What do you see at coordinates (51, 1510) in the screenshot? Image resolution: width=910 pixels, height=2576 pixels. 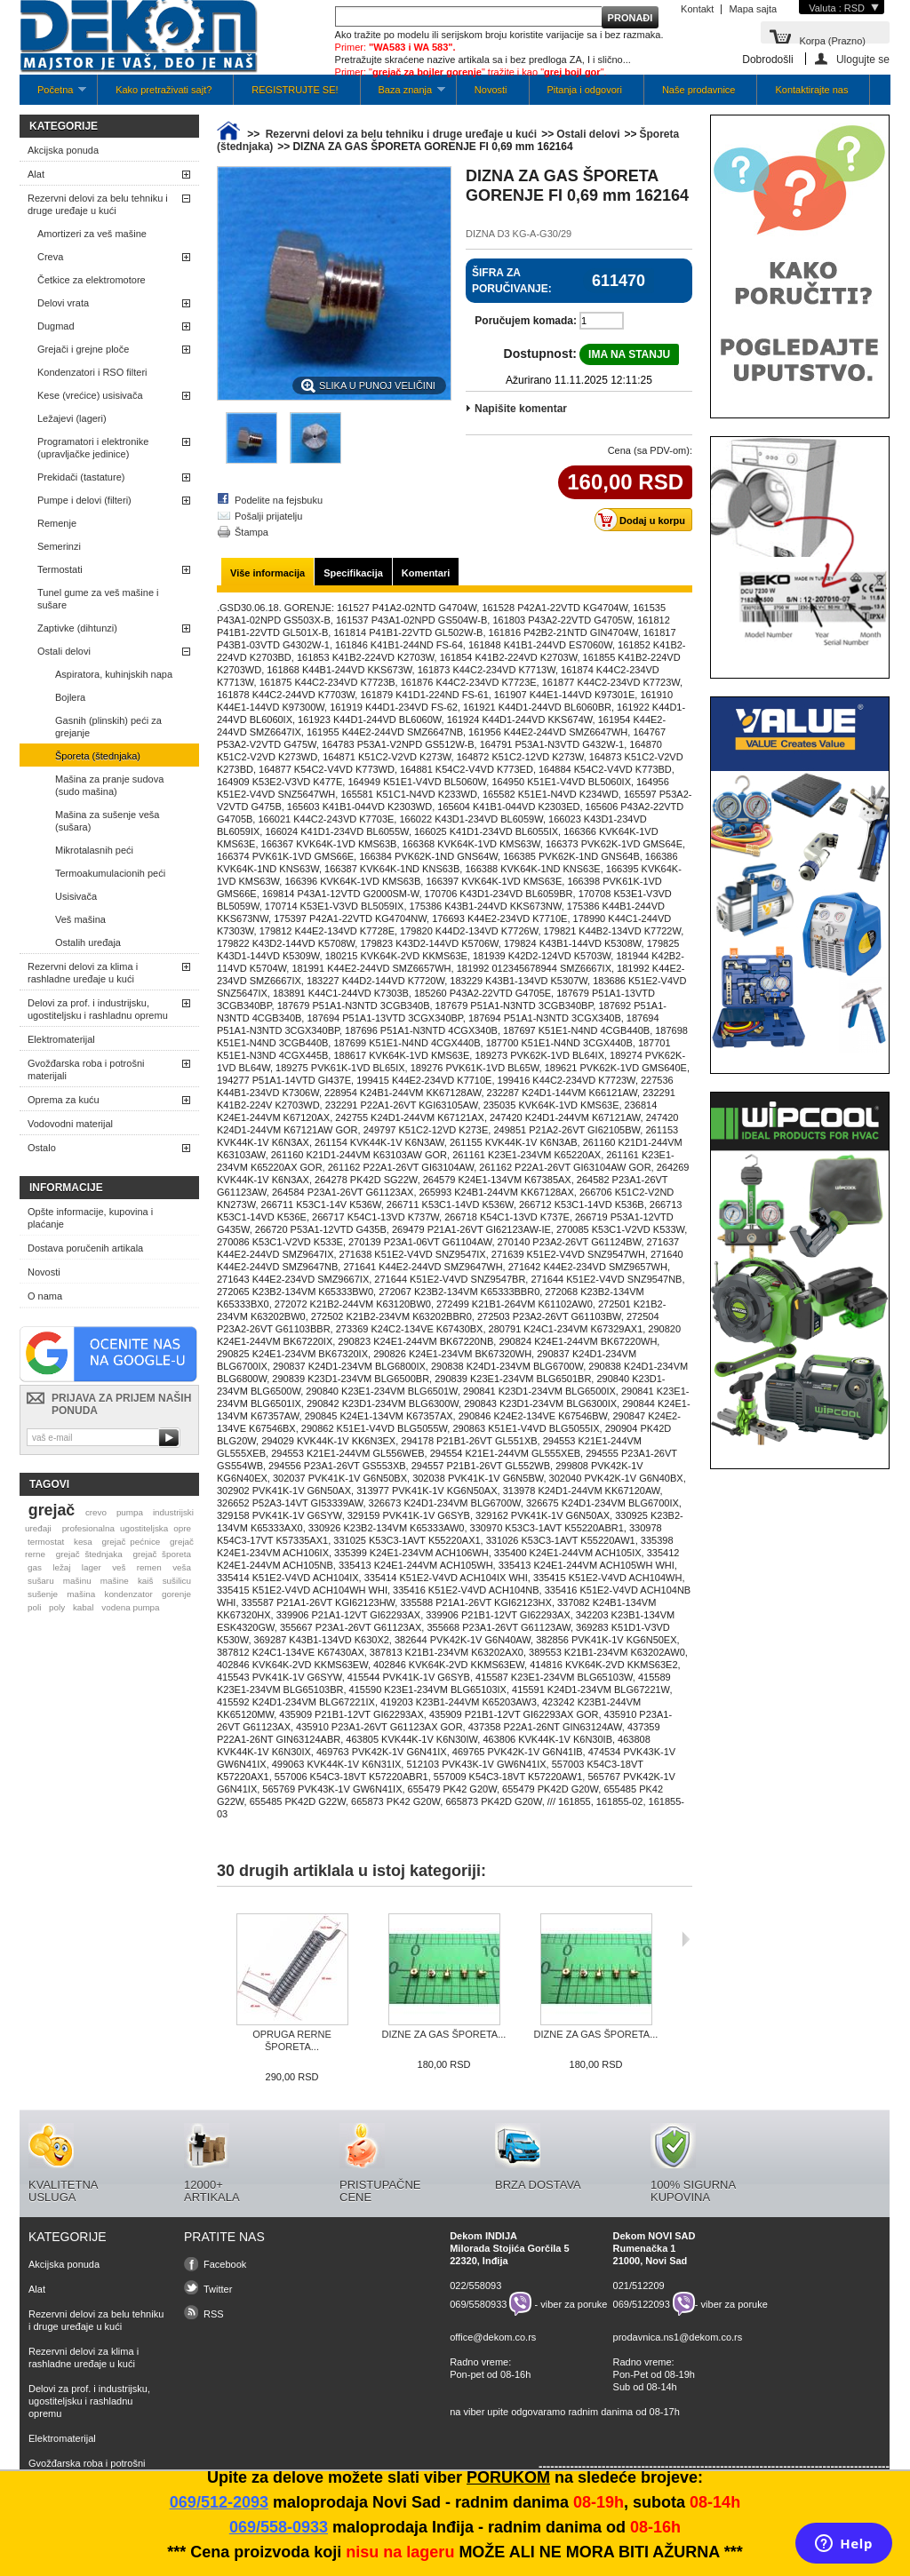 I see `grejač` at bounding box center [51, 1510].